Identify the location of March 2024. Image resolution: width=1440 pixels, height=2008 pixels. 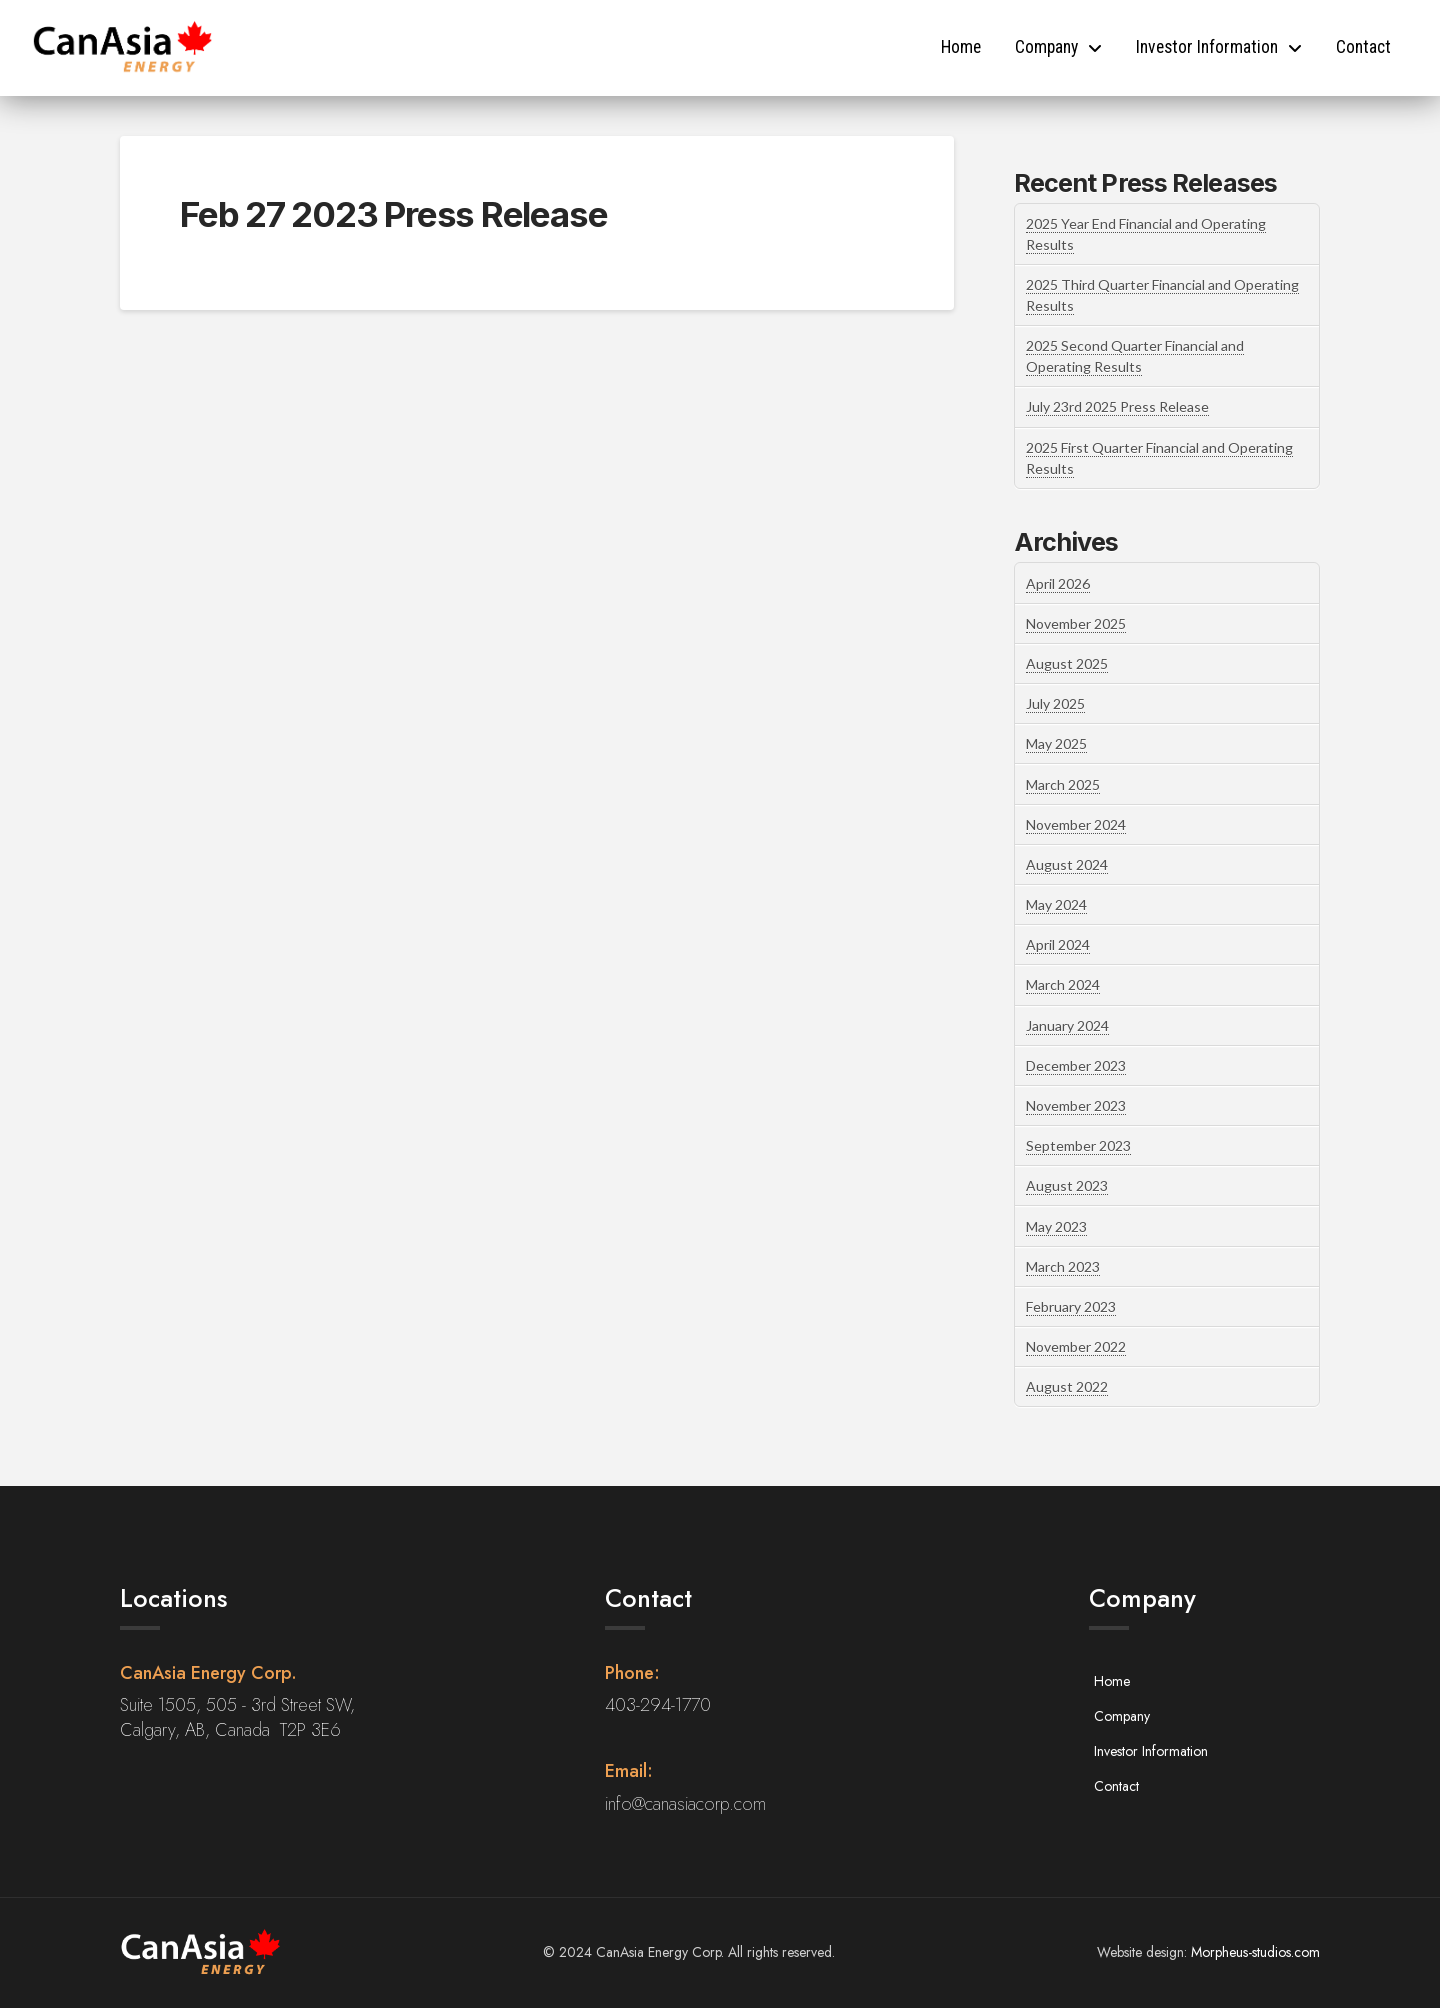
(1063, 984).